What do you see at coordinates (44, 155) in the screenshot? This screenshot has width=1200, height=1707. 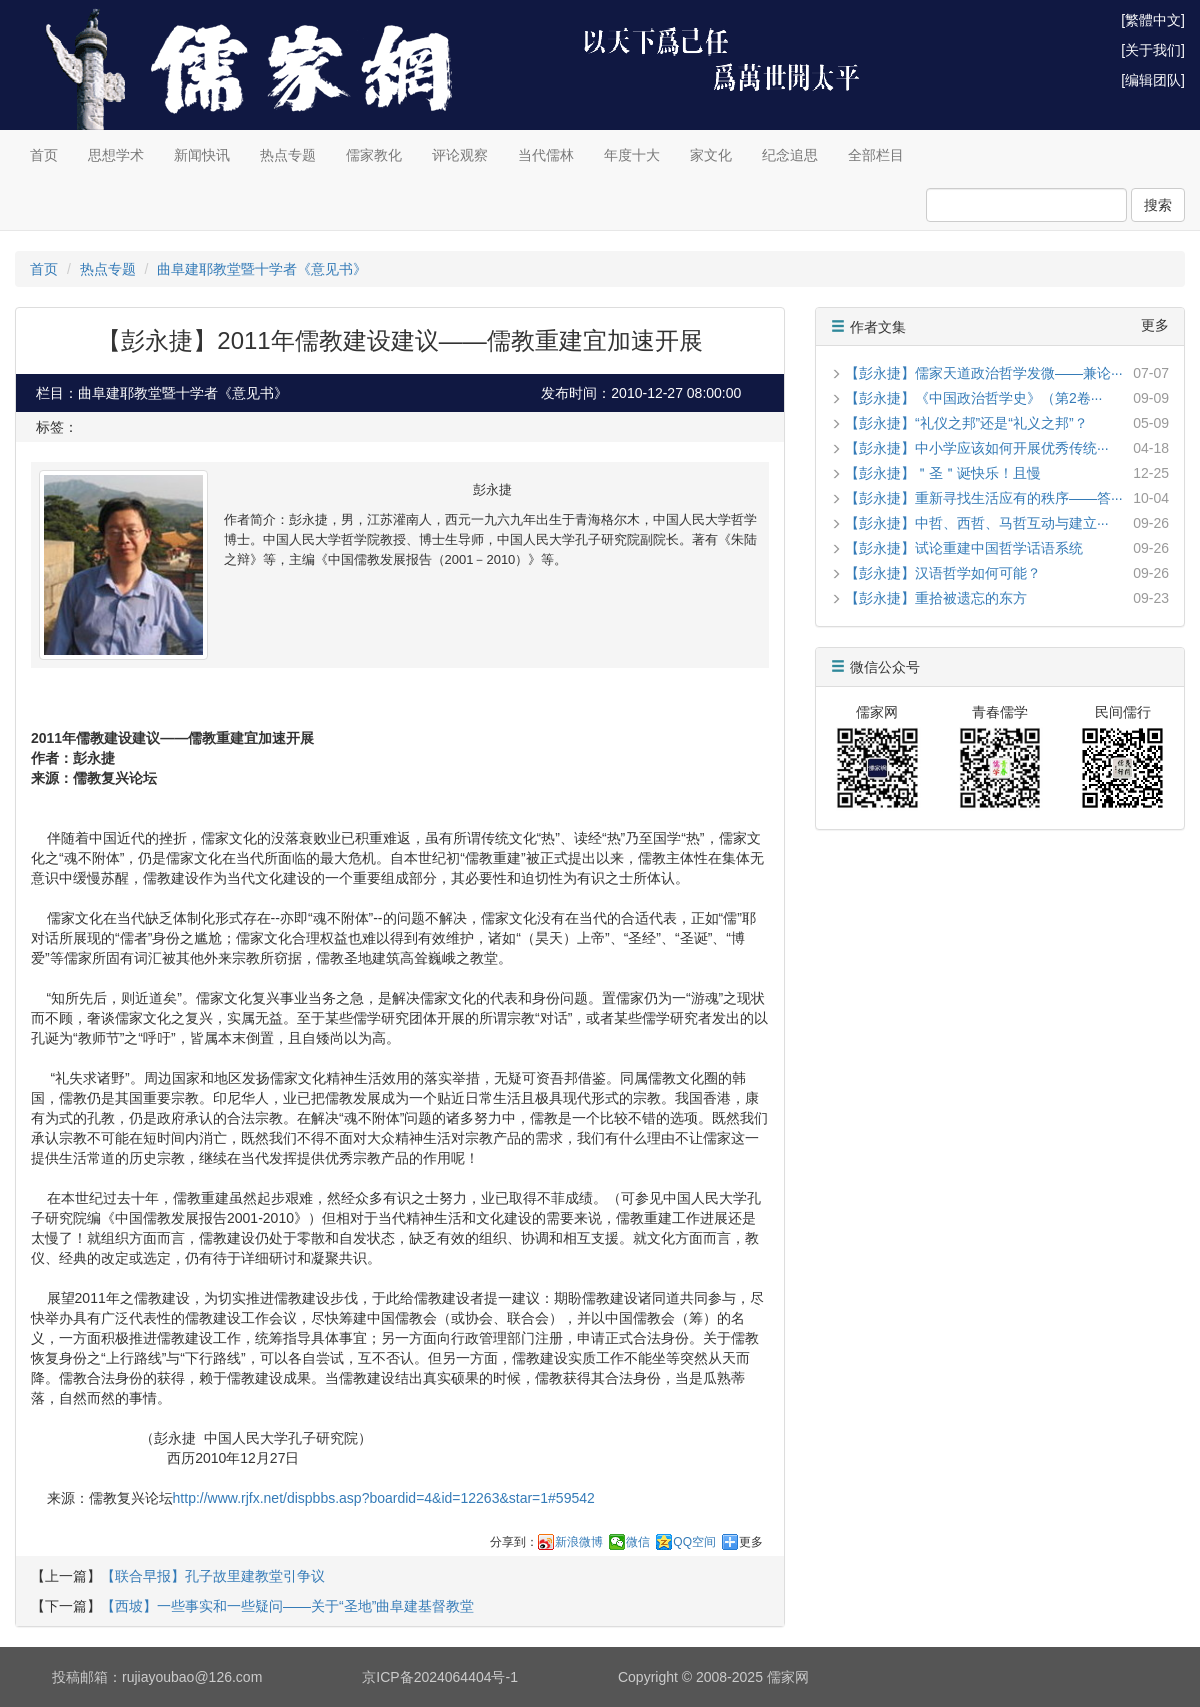 I see `首页` at bounding box center [44, 155].